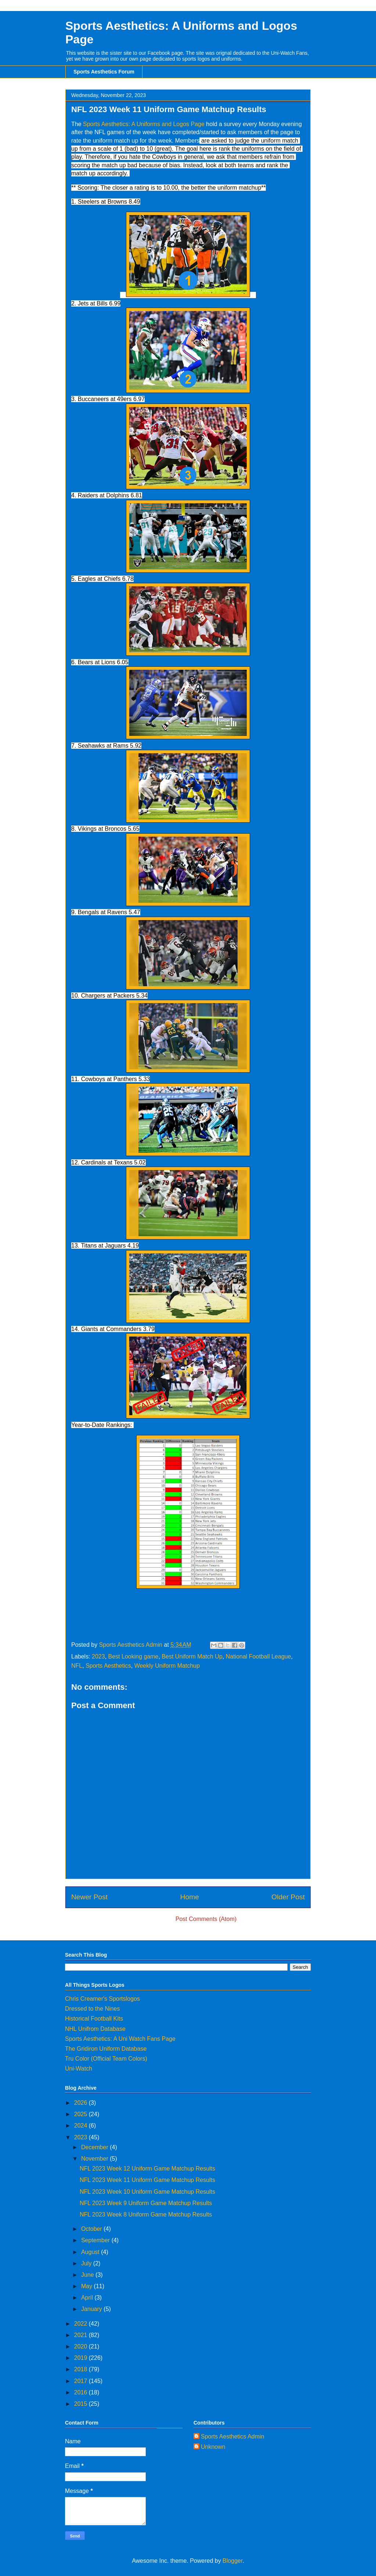 This screenshot has height=2576, width=376. I want to click on Home, so click(189, 1897).